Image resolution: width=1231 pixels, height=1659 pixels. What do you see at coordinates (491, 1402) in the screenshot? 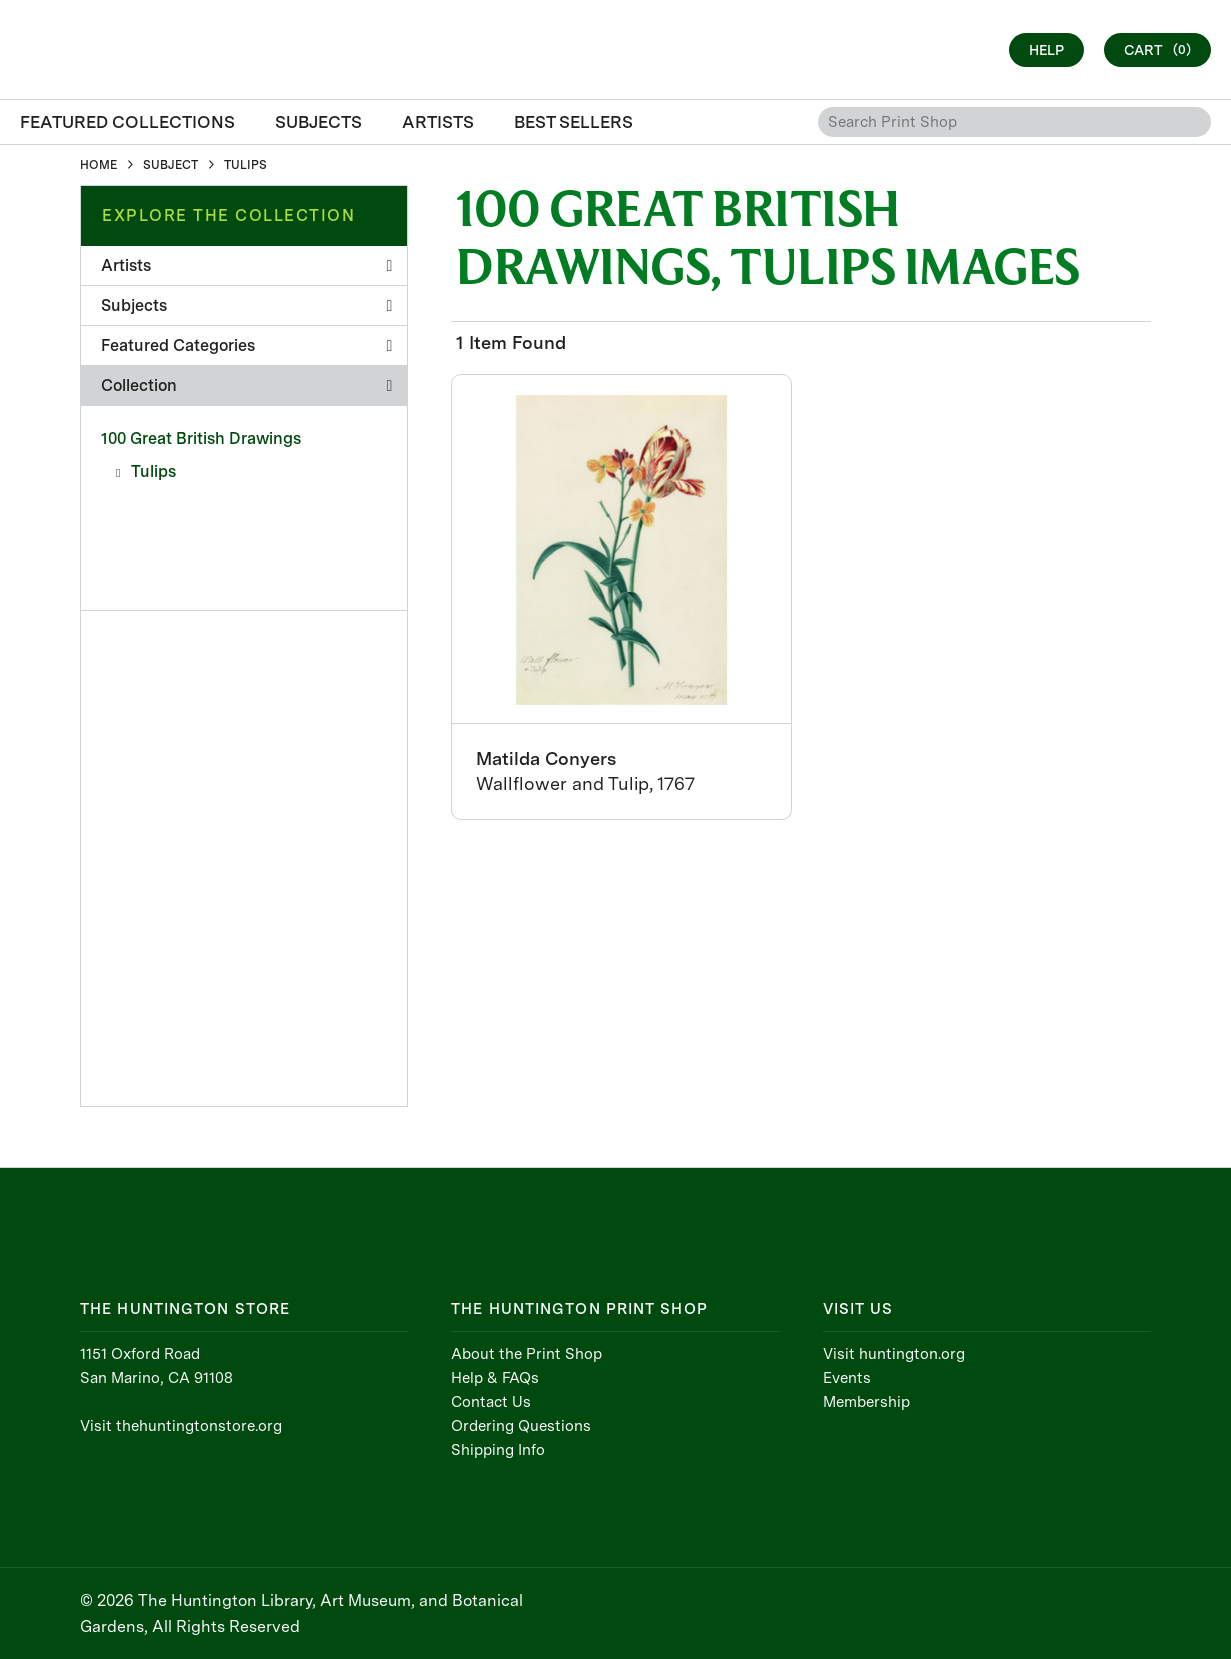
I see `Contact Us` at bounding box center [491, 1402].